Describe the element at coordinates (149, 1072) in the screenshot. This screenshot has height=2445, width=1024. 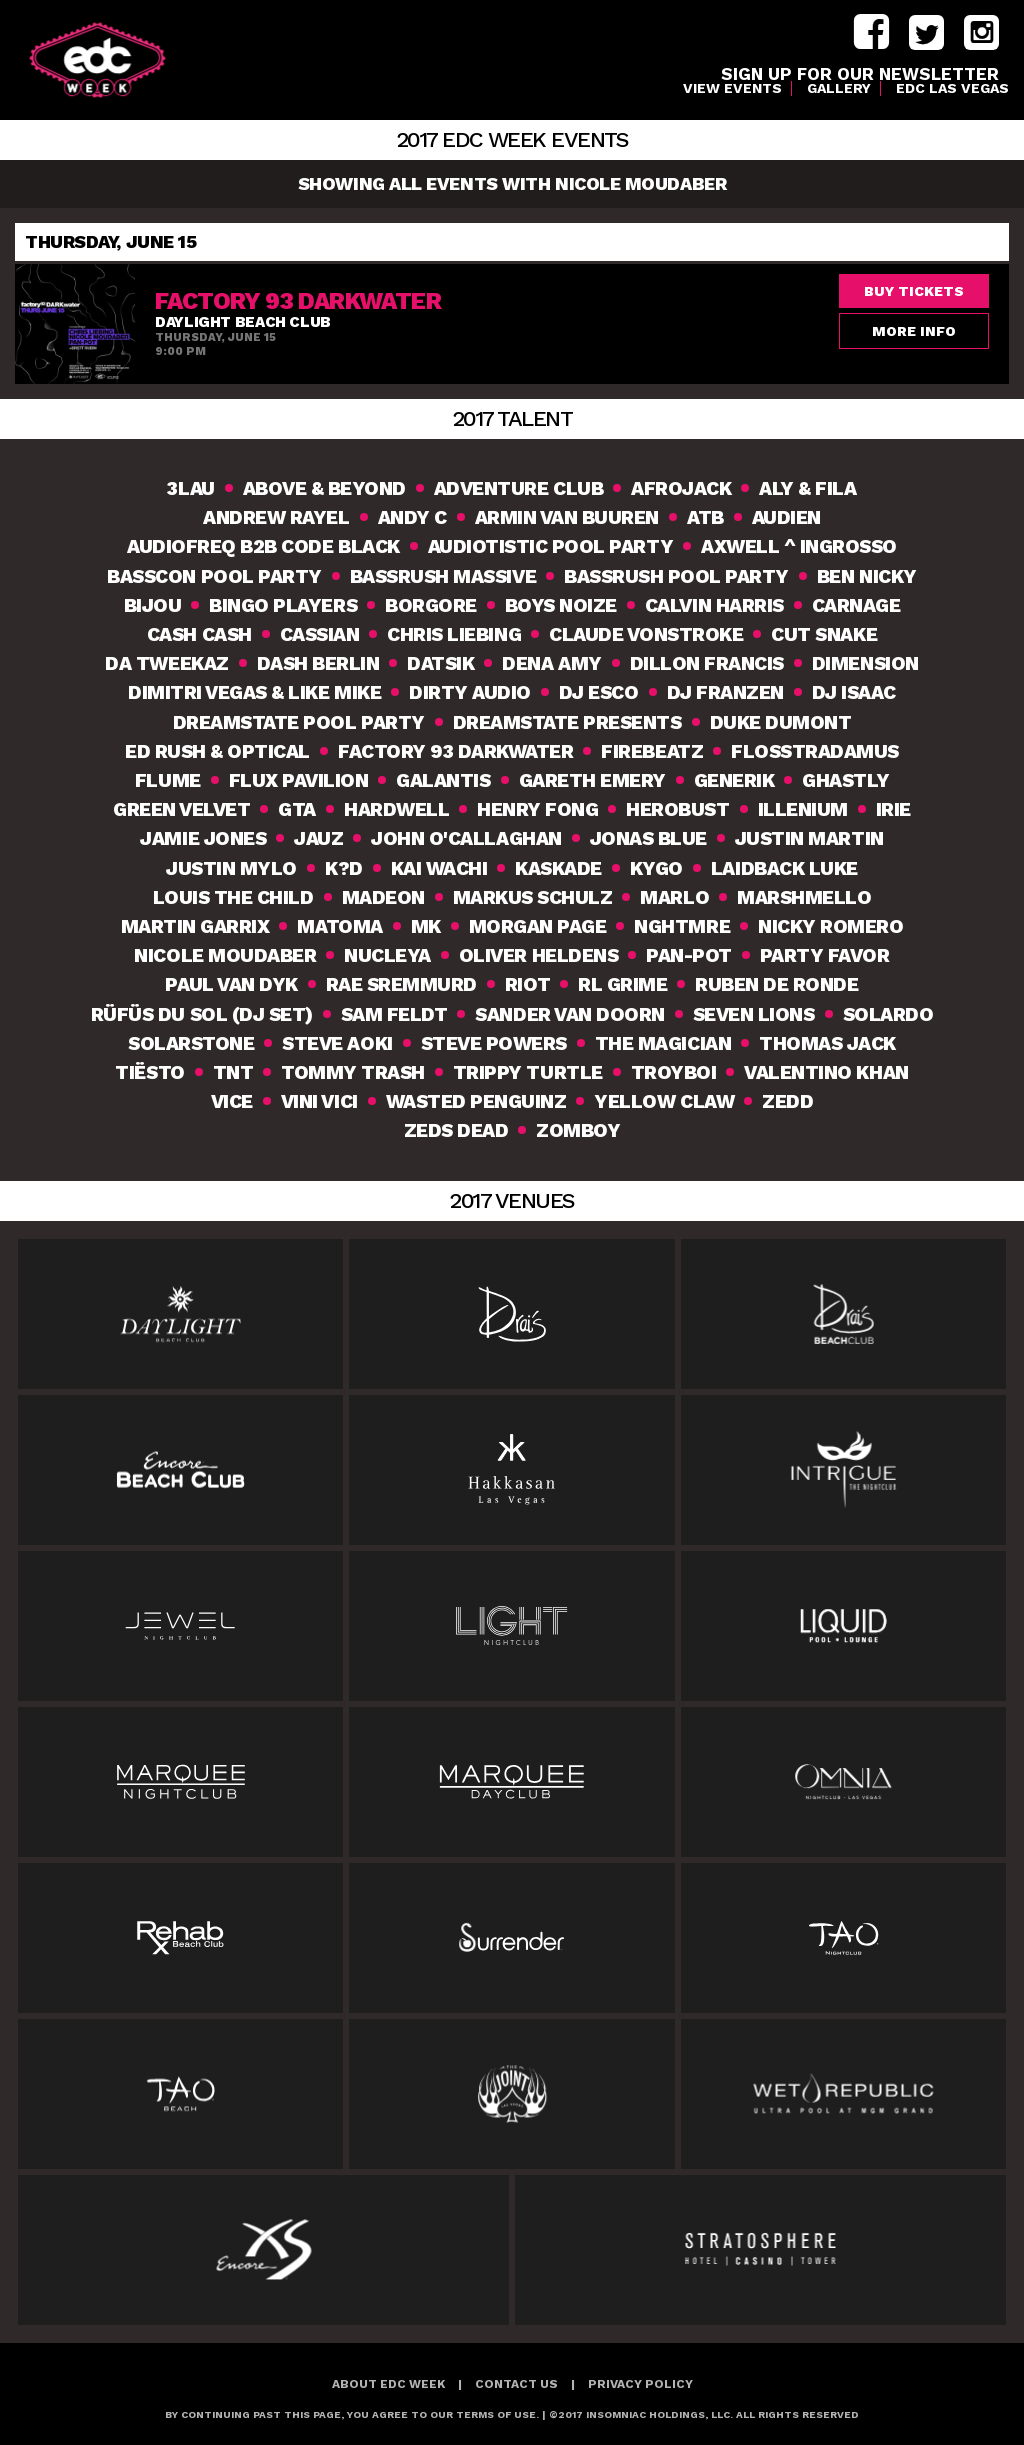
I see `Tiësto` at that location.